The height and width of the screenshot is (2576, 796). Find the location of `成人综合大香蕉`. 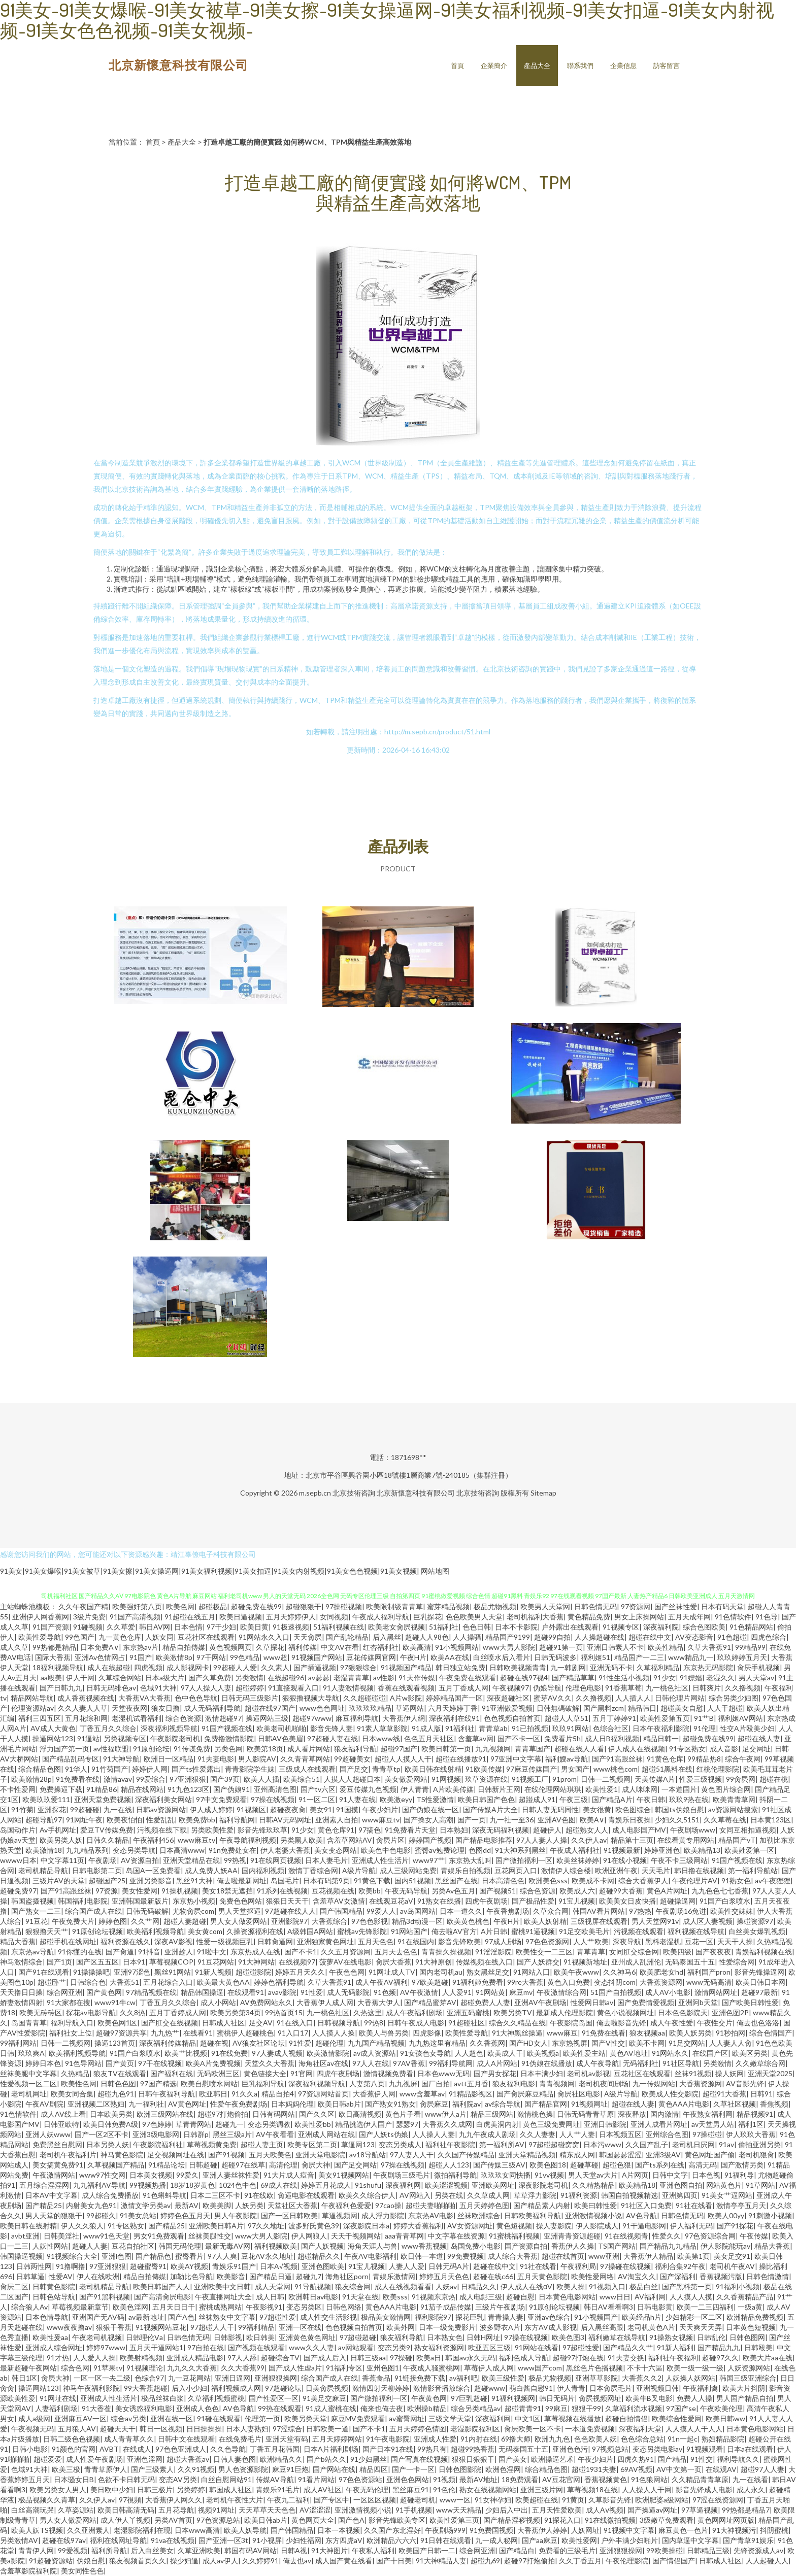

成人综合大香蕉 is located at coordinates (513, 2256).